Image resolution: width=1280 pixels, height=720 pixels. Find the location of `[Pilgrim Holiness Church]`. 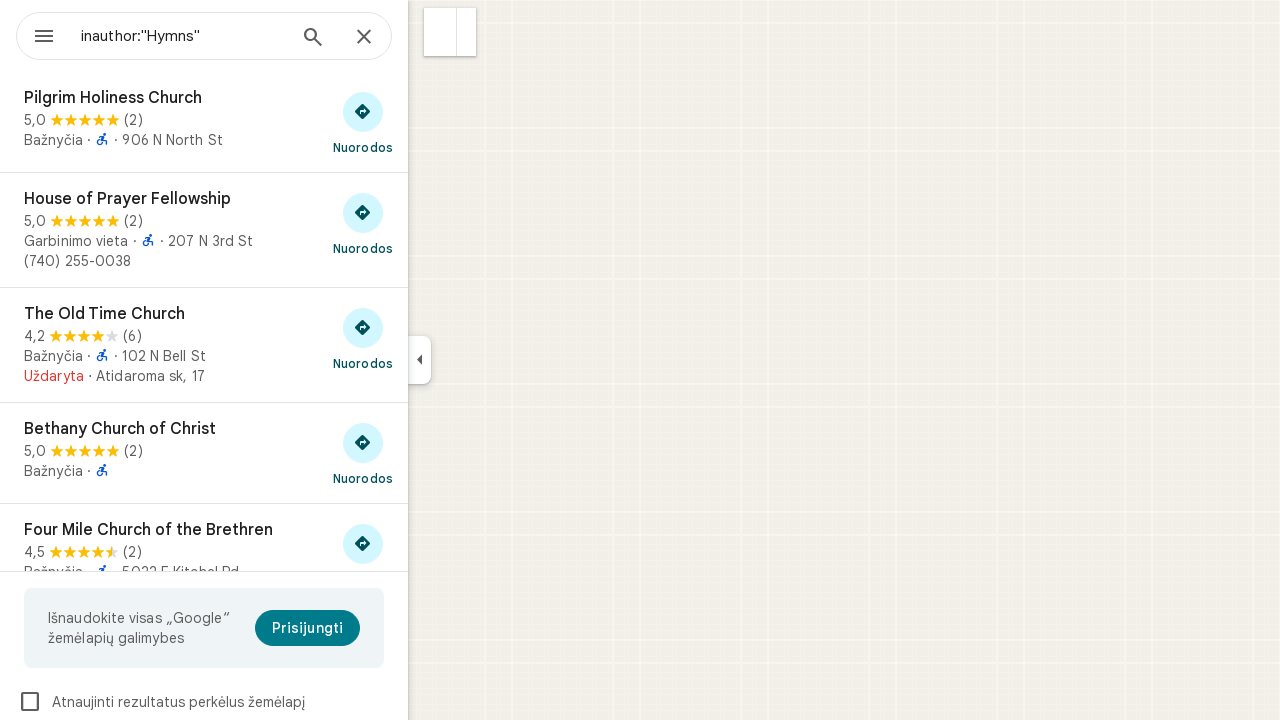

[Pilgrim Holiness Church] is located at coordinates (276, 122).